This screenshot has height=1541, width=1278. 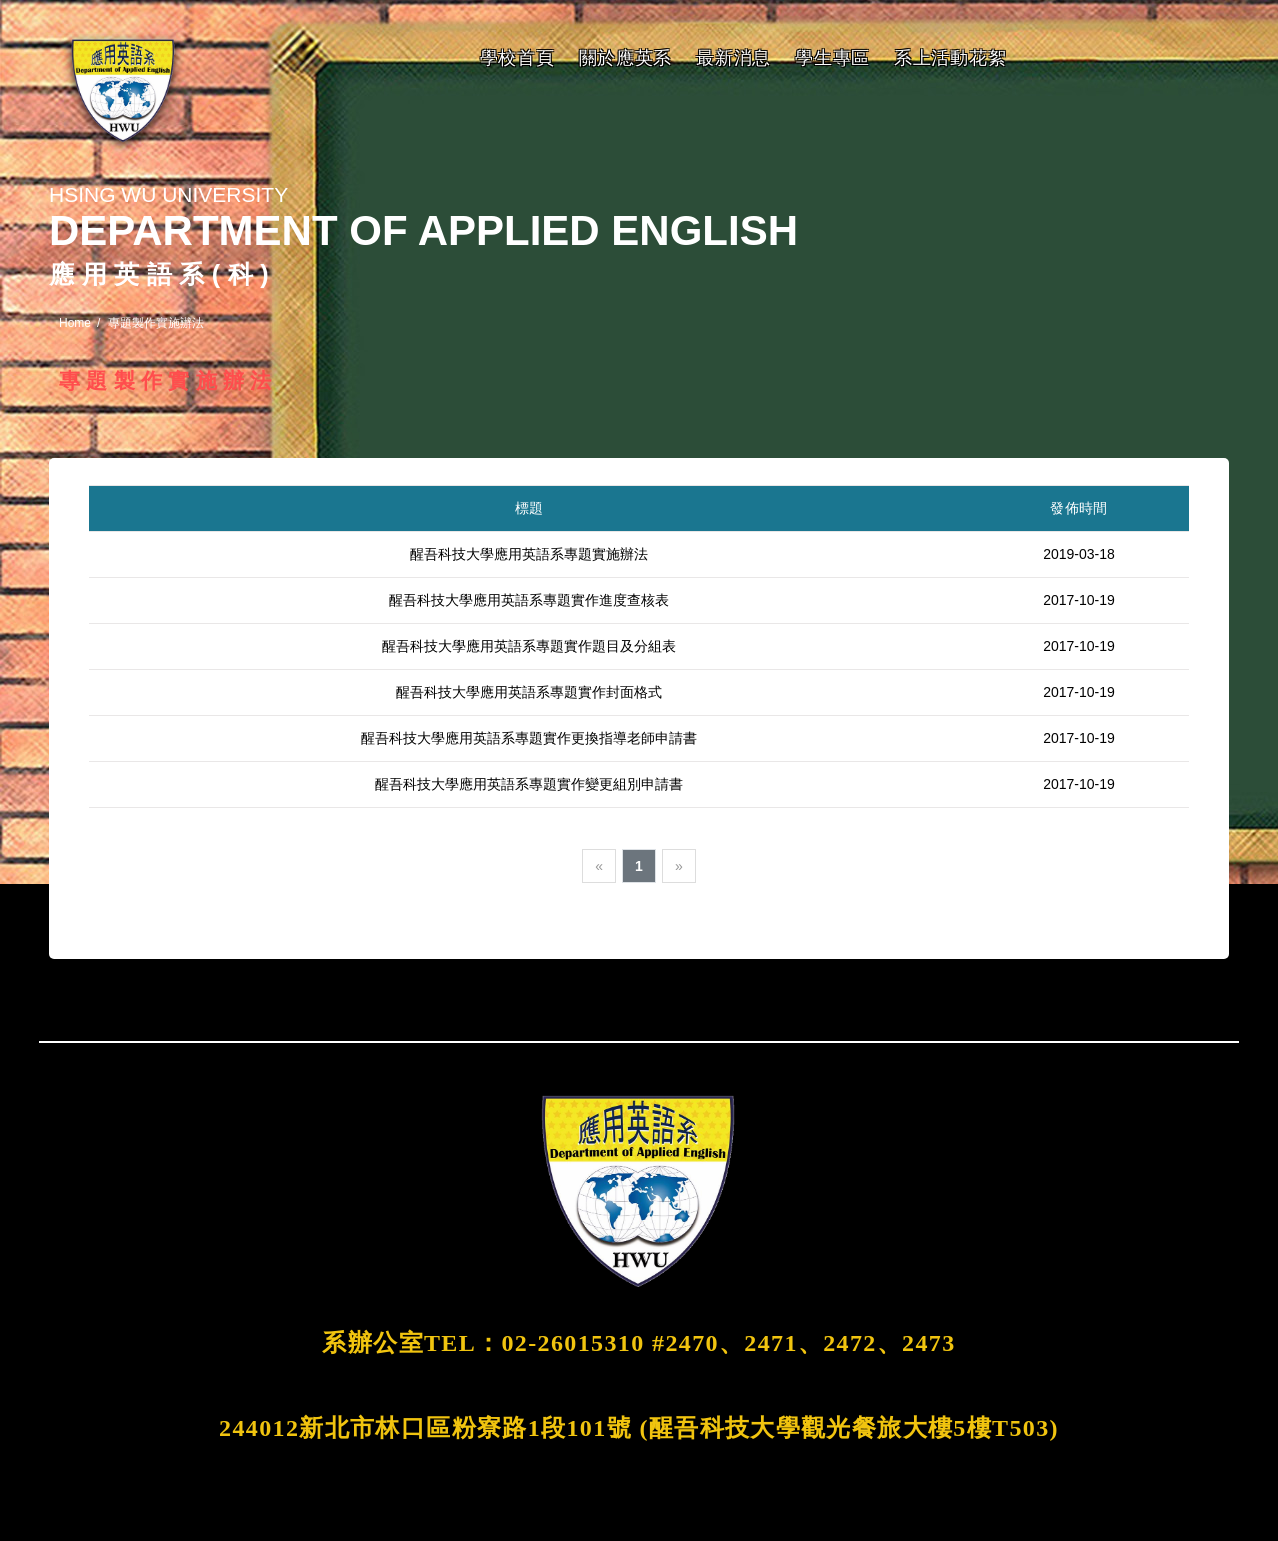 What do you see at coordinates (626, 58) in the screenshot?
I see `關於應英系` at bounding box center [626, 58].